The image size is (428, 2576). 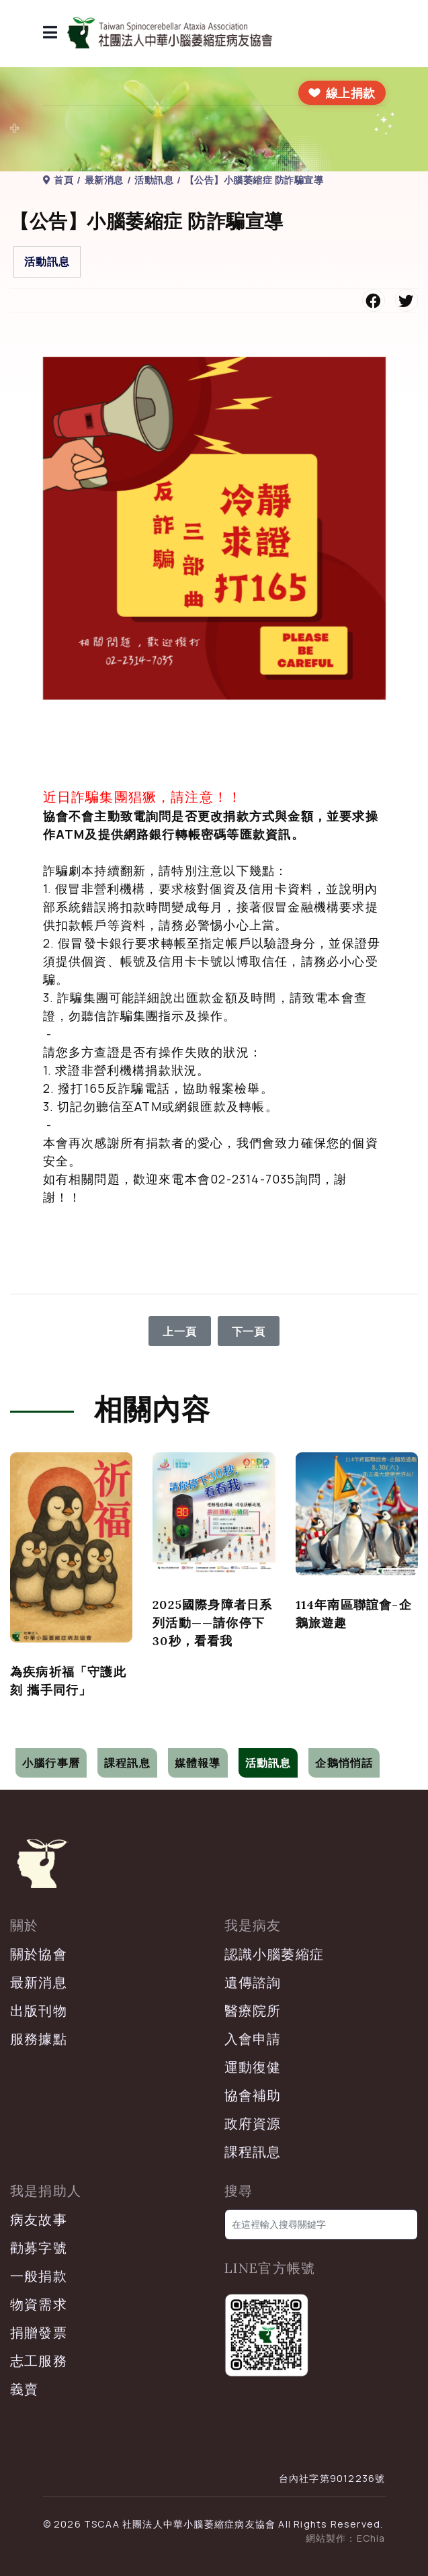 What do you see at coordinates (344, 1762) in the screenshot?
I see `企鵝悄悄話` at bounding box center [344, 1762].